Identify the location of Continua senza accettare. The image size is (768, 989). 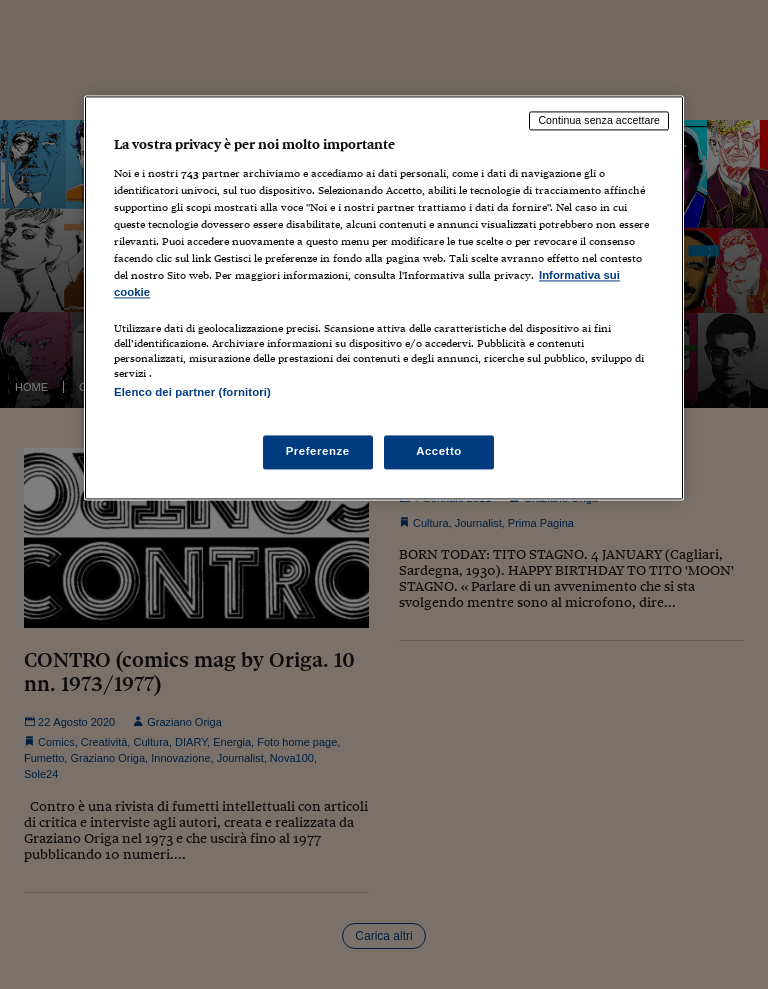
(599, 121).